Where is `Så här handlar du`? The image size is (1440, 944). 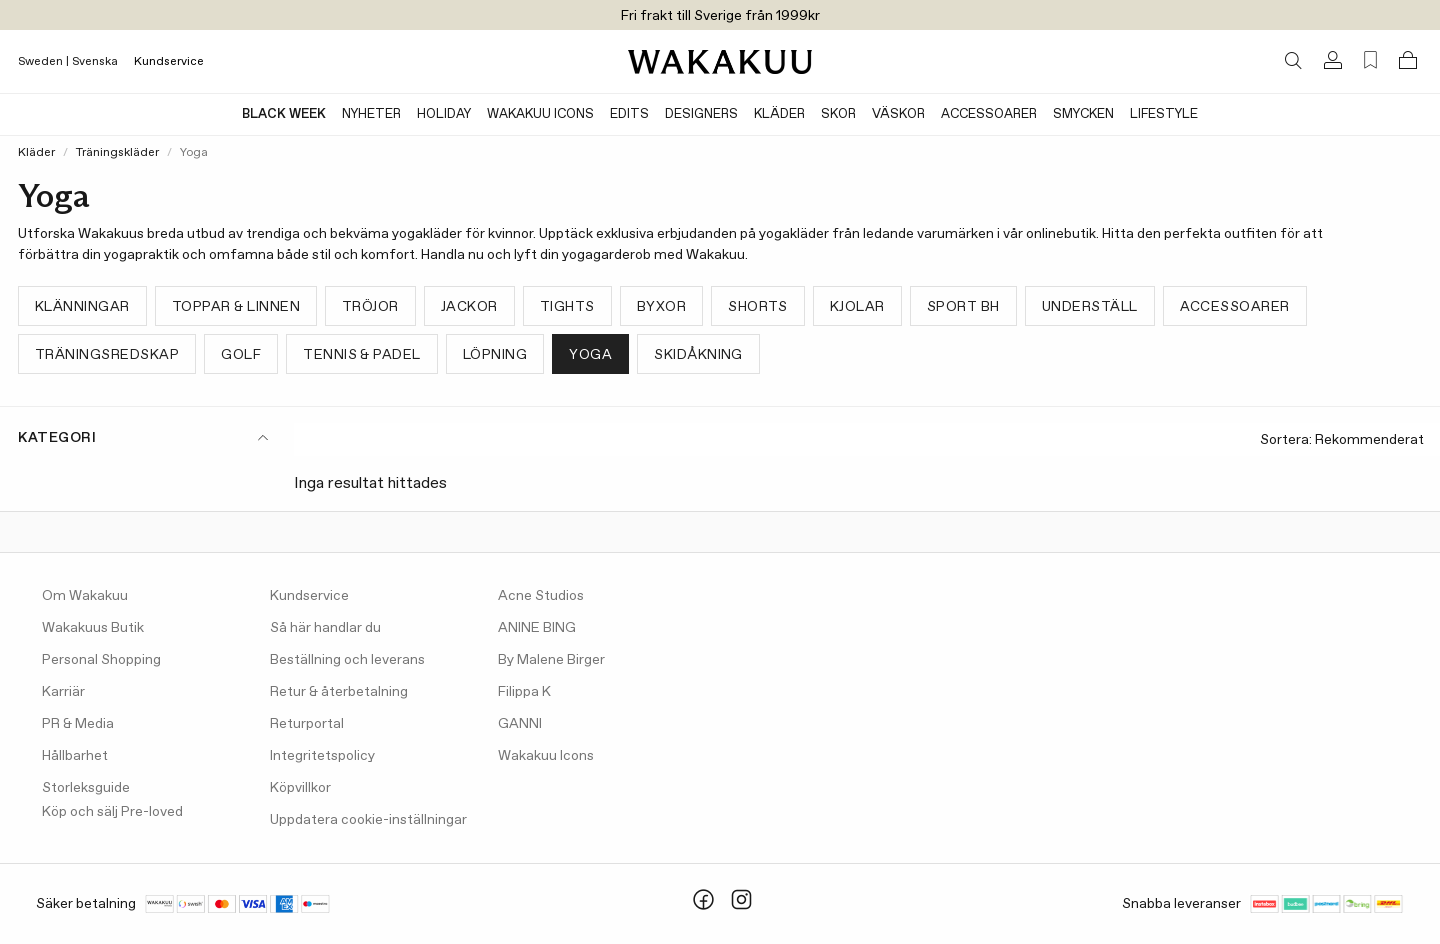
Så här handlar du is located at coordinates (325, 628).